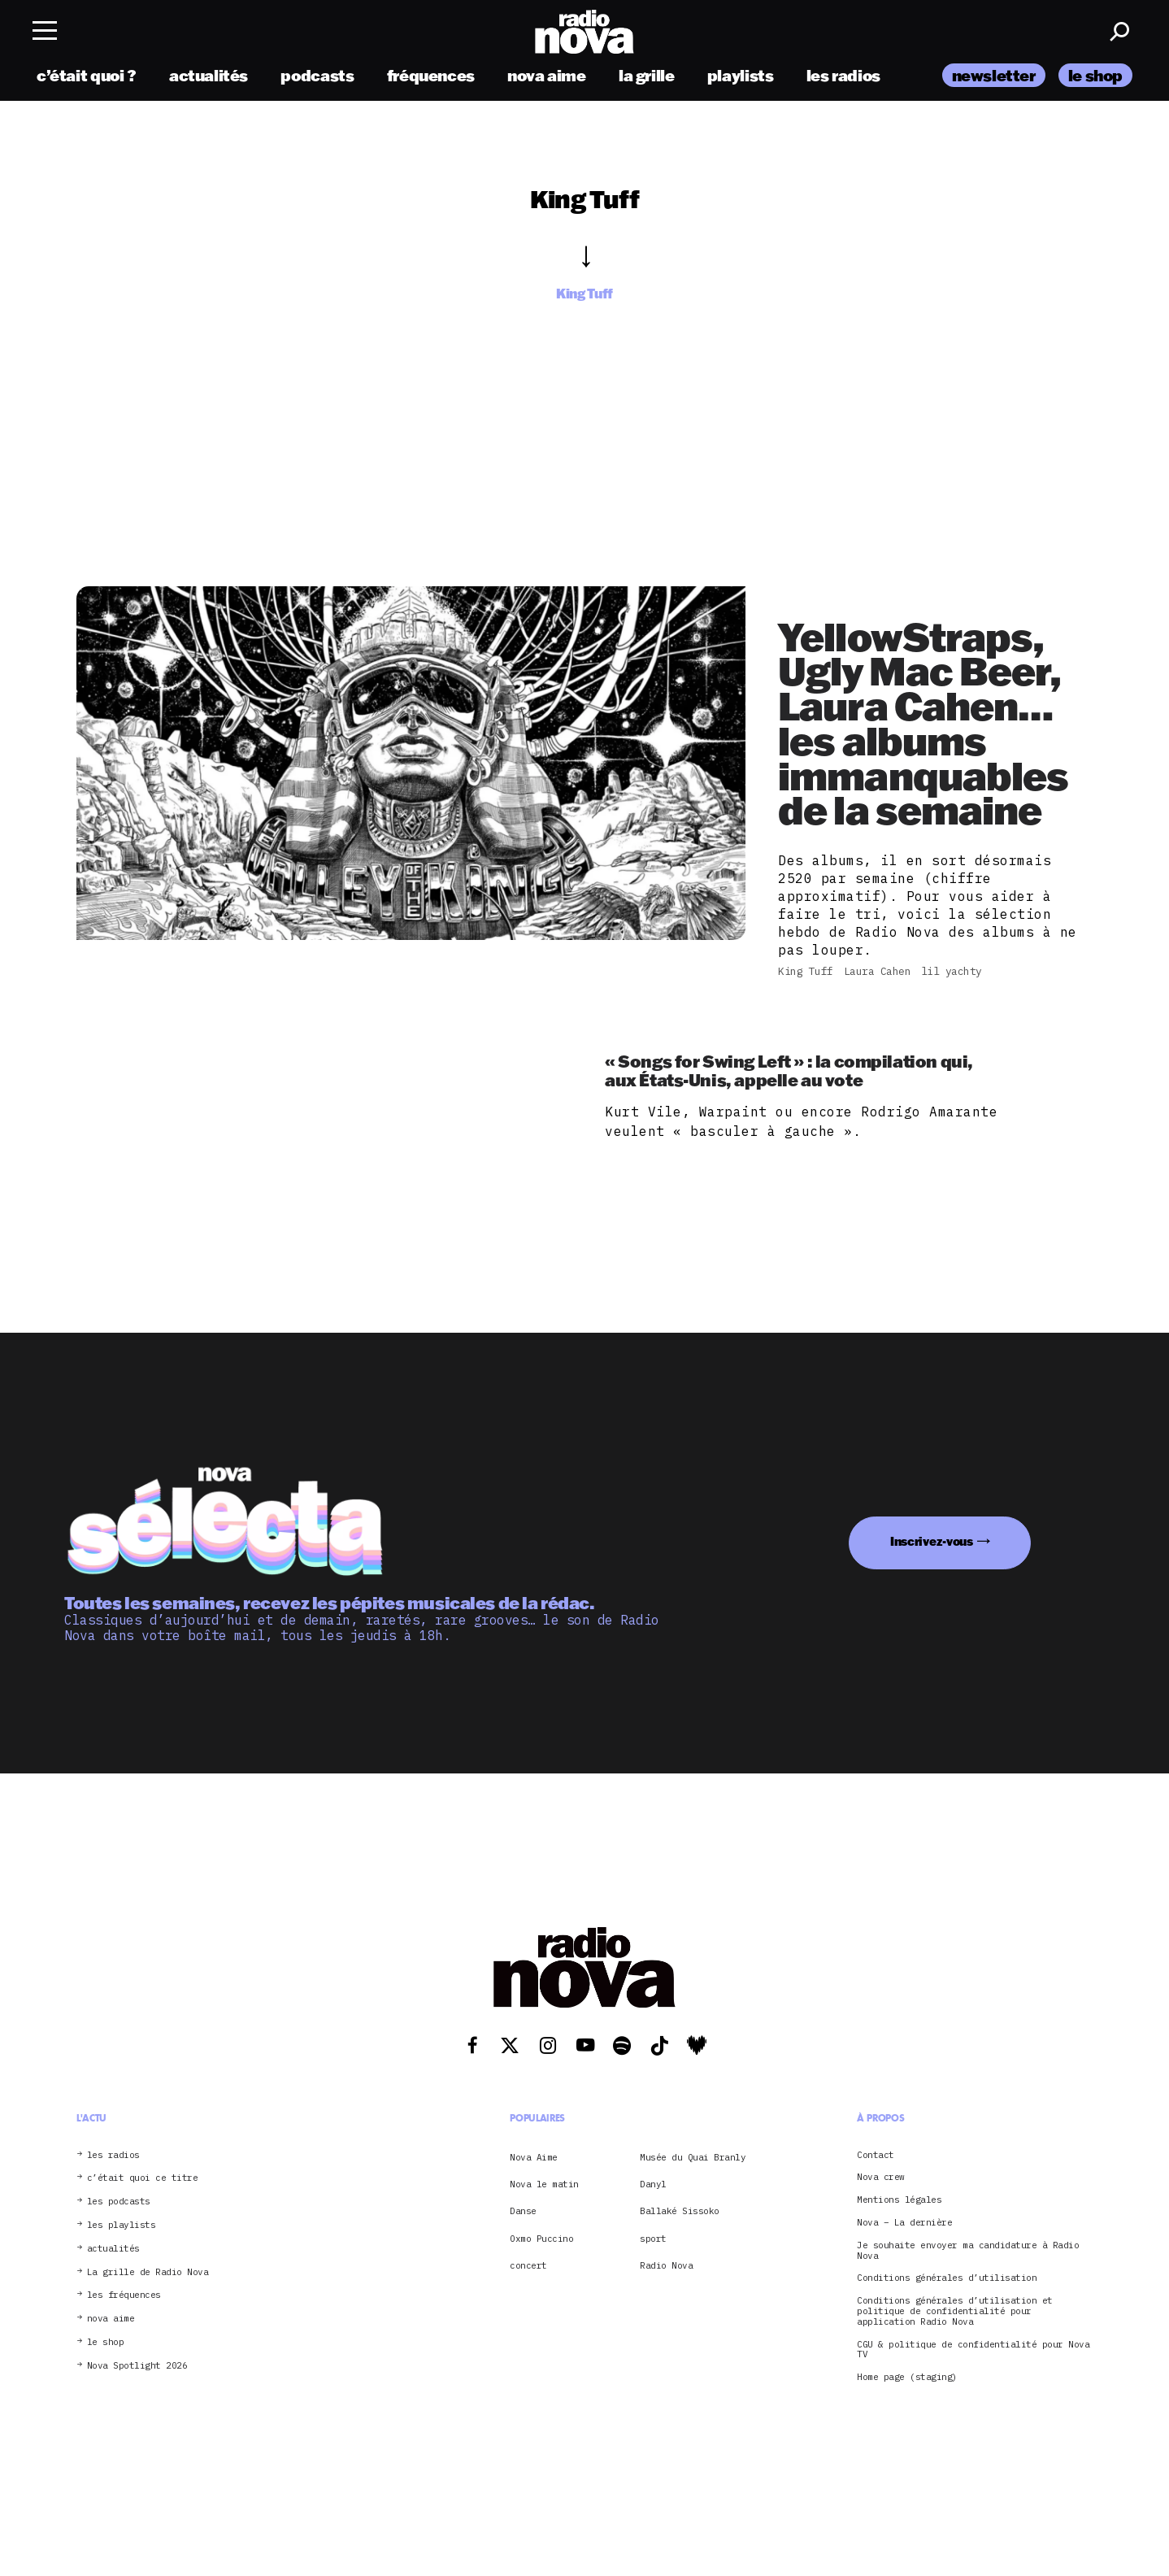 The image size is (1169, 2576). I want to click on Inscrivez-vous, so click(931, 1541).